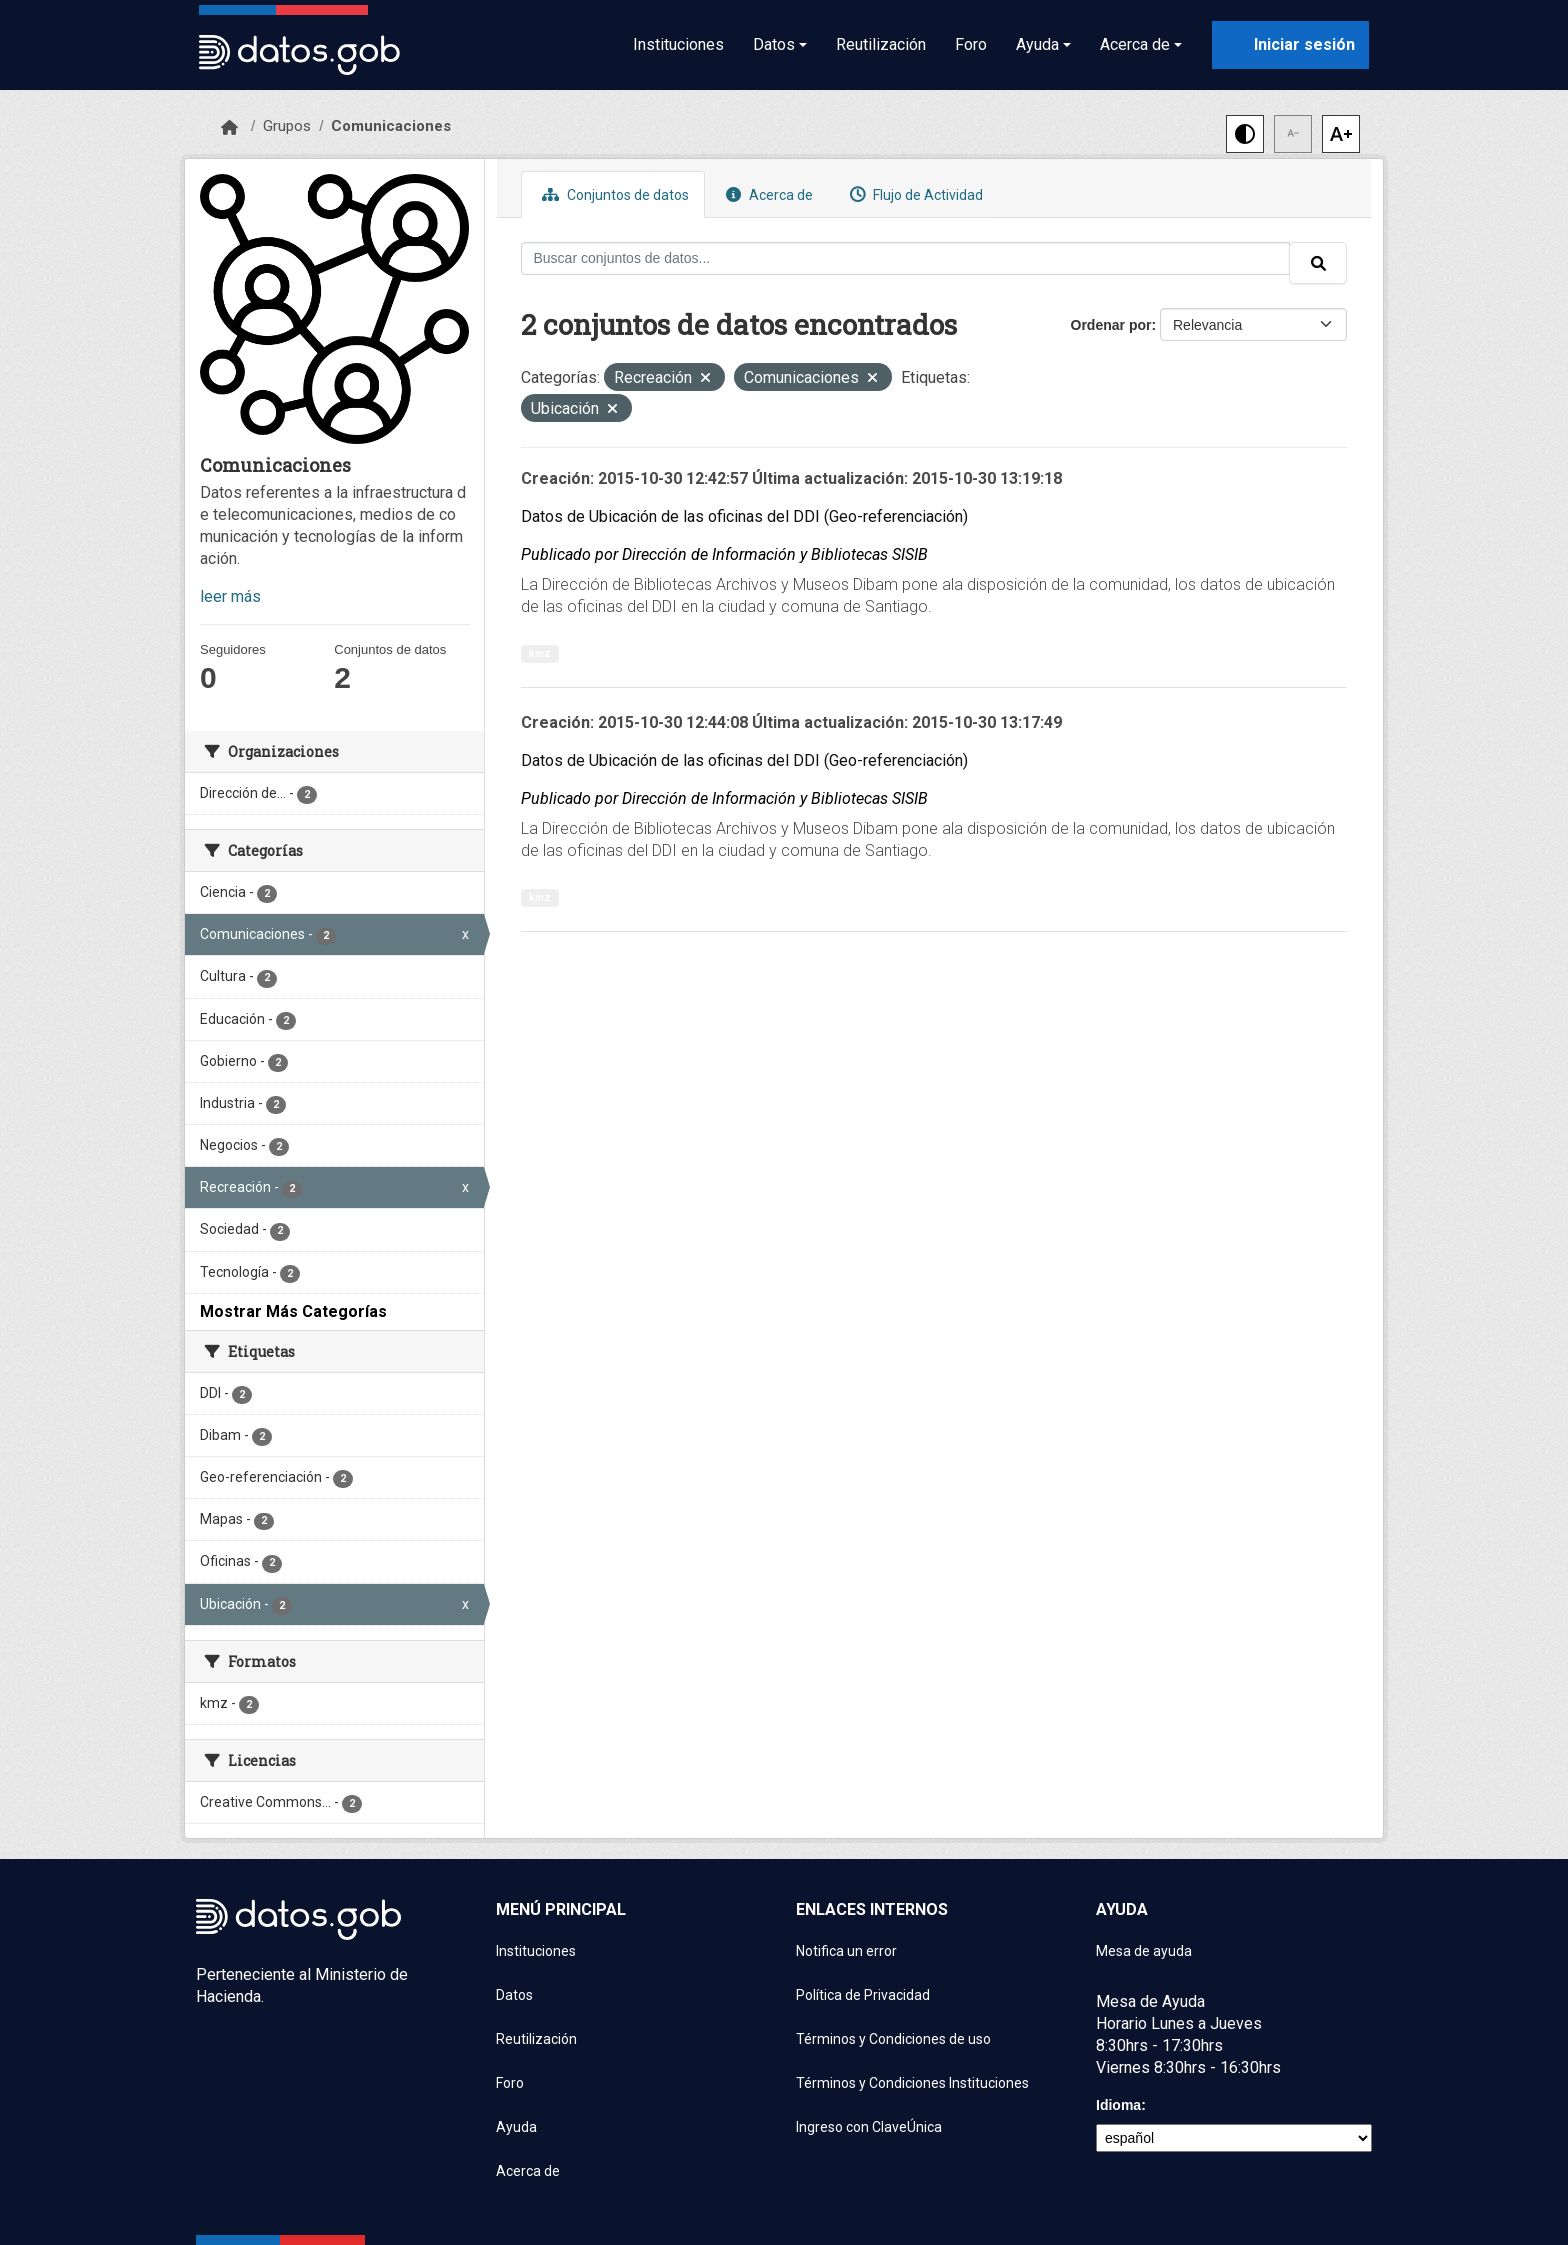 The width and height of the screenshot is (1568, 2245). Describe the element at coordinates (287, 126) in the screenshot. I see `Grupos` at that location.